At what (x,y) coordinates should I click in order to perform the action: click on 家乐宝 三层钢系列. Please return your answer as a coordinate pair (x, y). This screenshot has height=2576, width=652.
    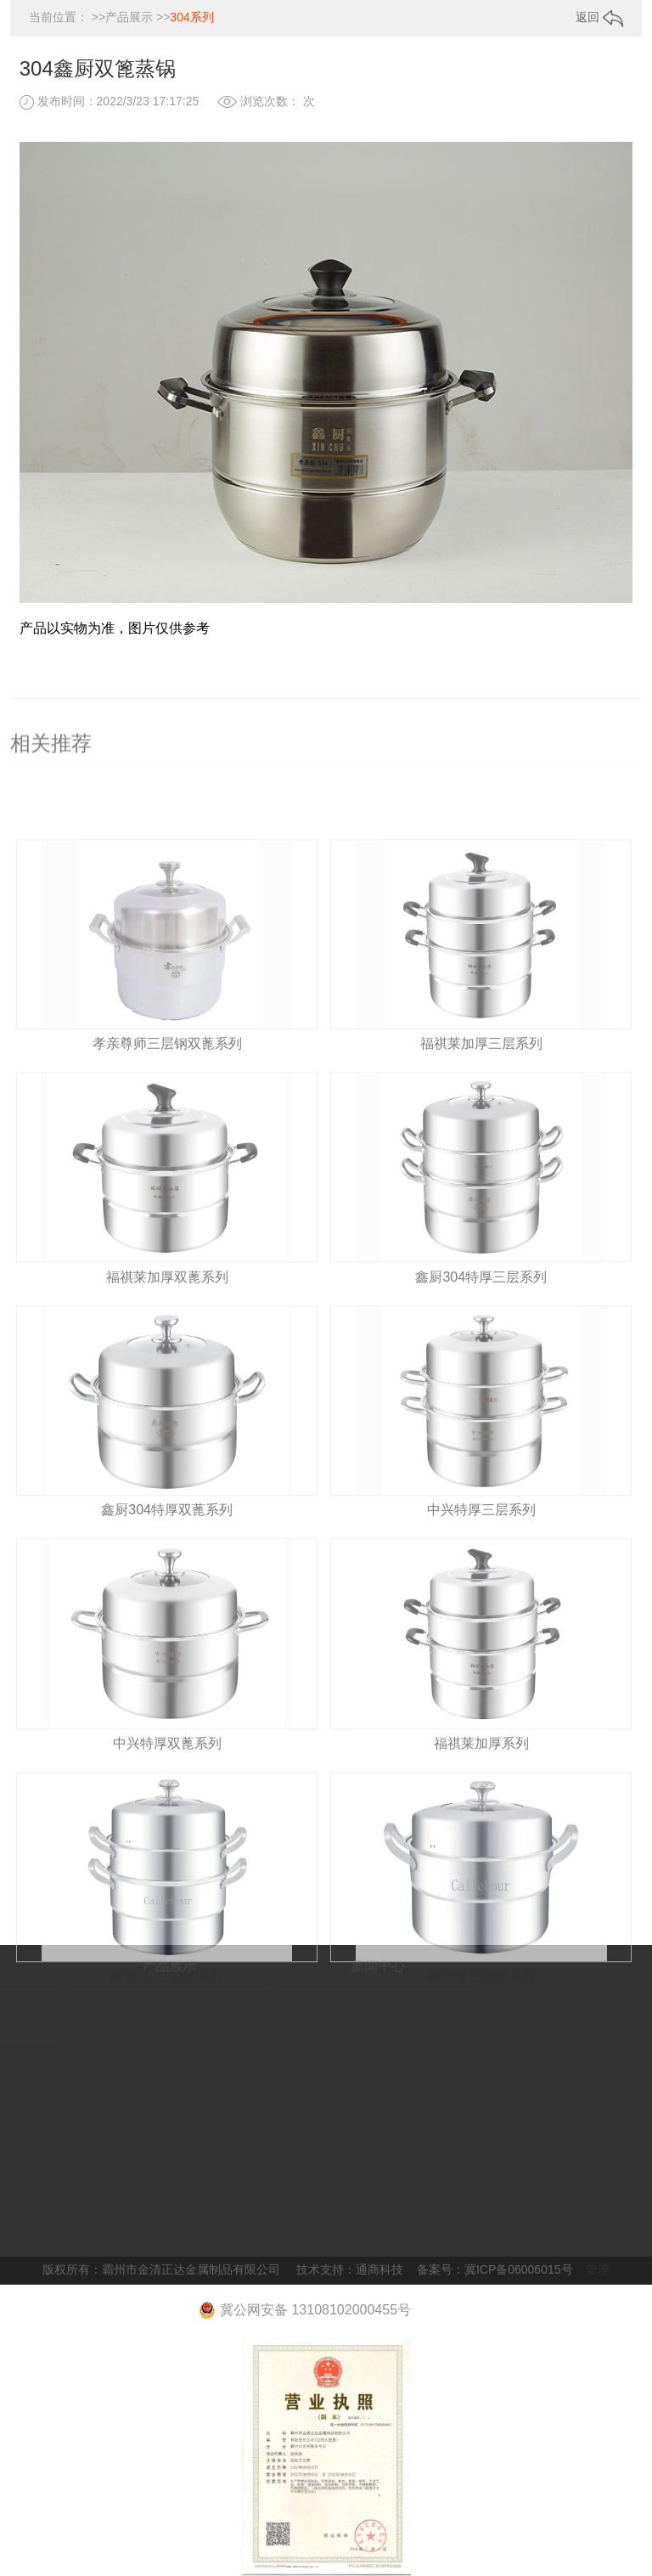
    Looking at the image, I should click on (166, 2022).